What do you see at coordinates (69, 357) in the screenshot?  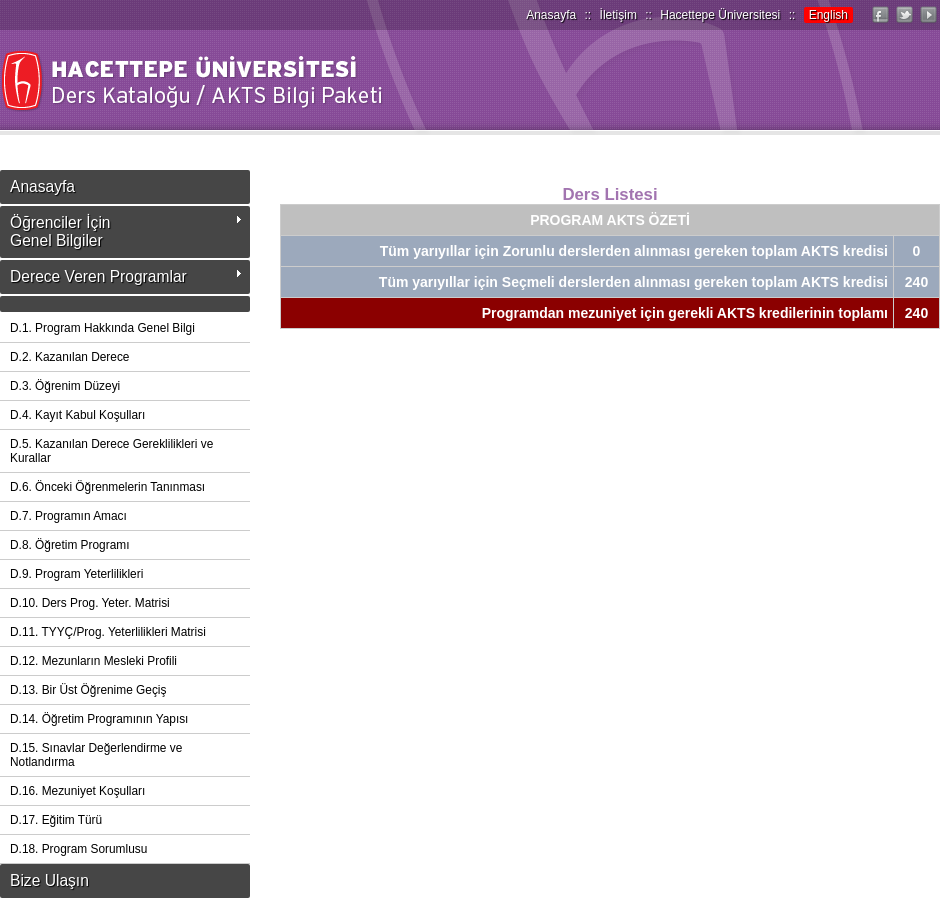 I see `D.2. Kazanılan Derece` at bounding box center [69, 357].